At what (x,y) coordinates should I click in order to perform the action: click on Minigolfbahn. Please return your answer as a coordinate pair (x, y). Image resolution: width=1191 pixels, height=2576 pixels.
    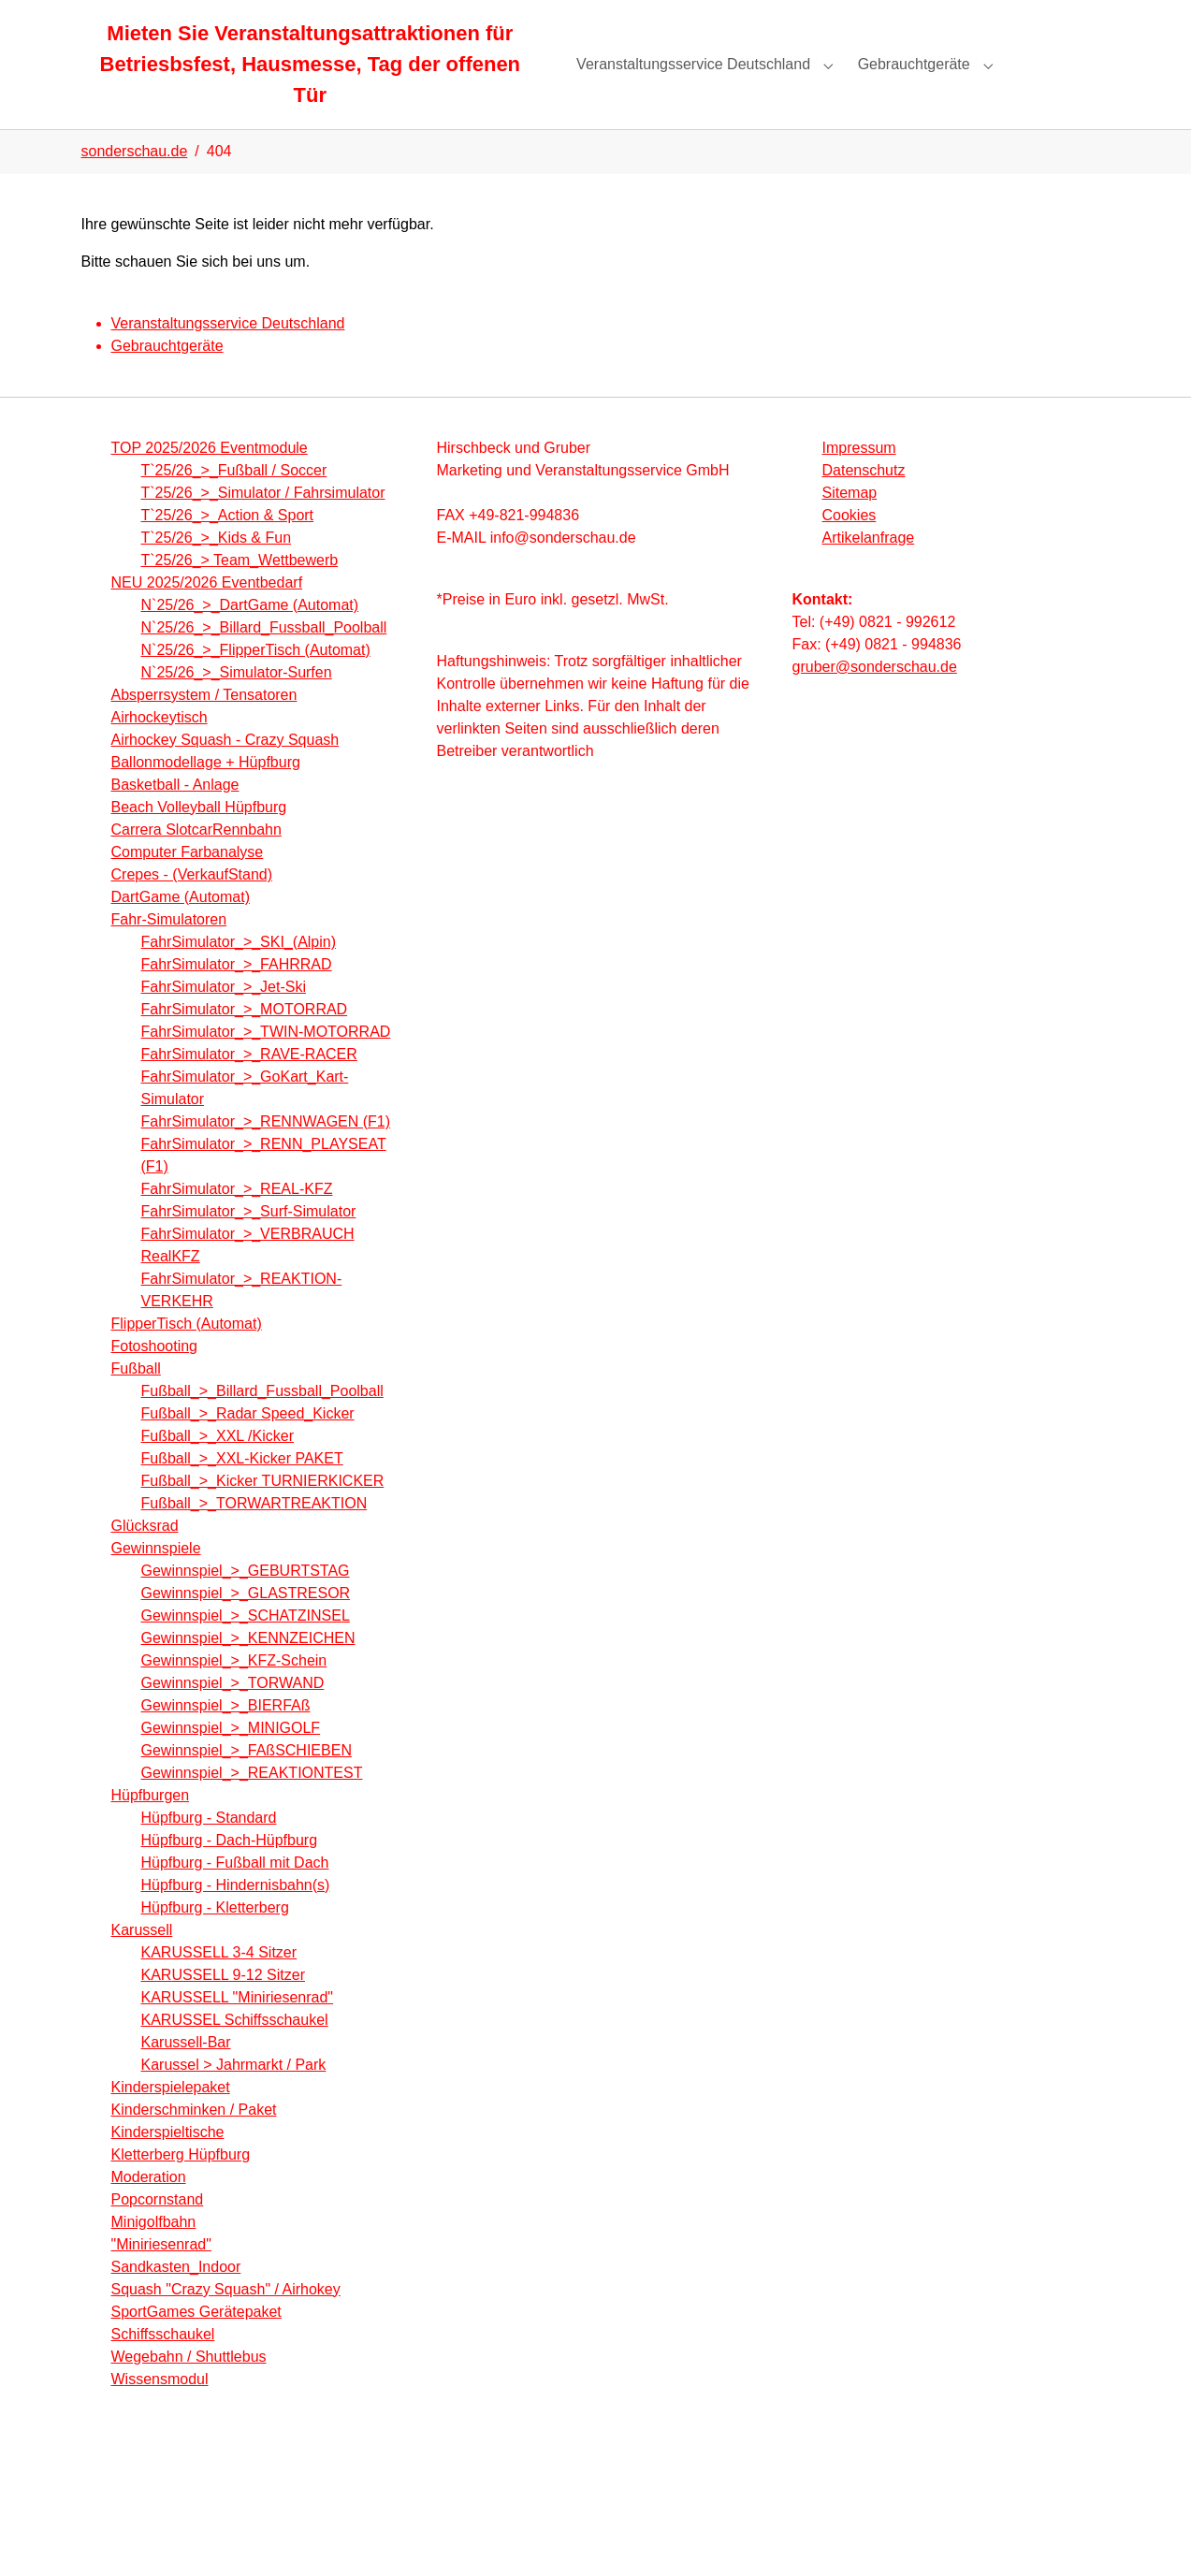
    Looking at the image, I should click on (153, 2252).